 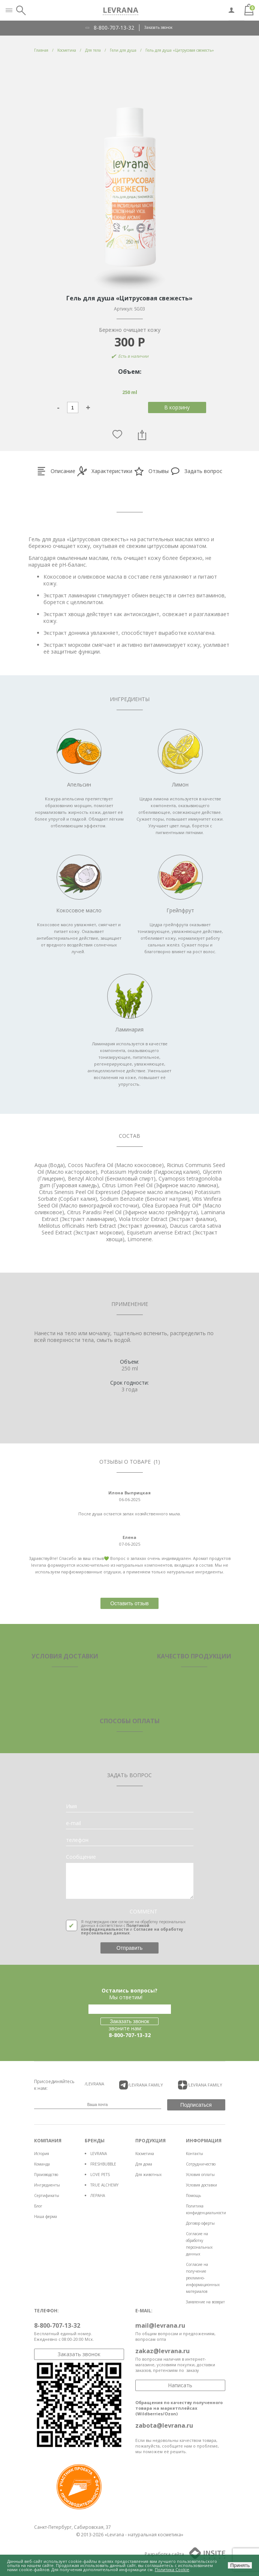 What do you see at coordinates (114, 27) in the screenshot?
I see `8-800-707-13-32` at bounding box center [114, 27].